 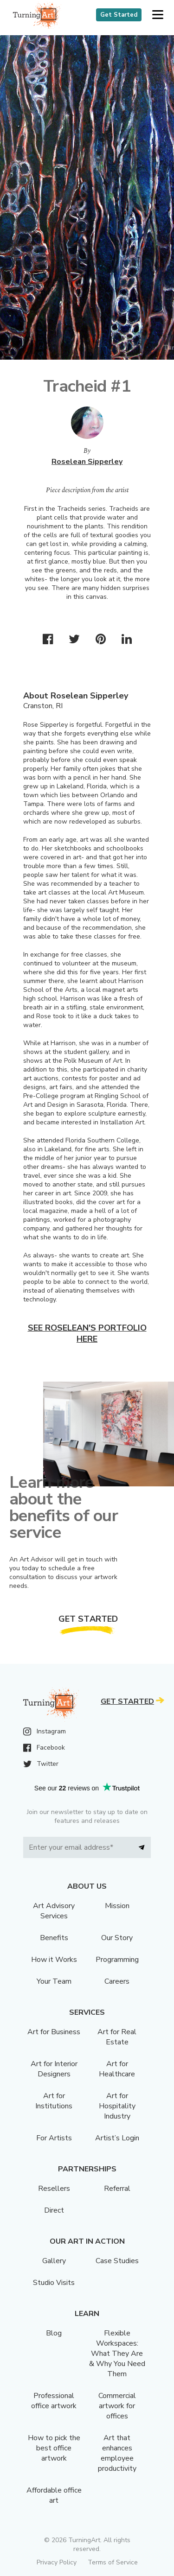 What do you see at coordinates (54, 1938) in the screenshot?
I see `Benefits` at bounding box center [54, 1938].